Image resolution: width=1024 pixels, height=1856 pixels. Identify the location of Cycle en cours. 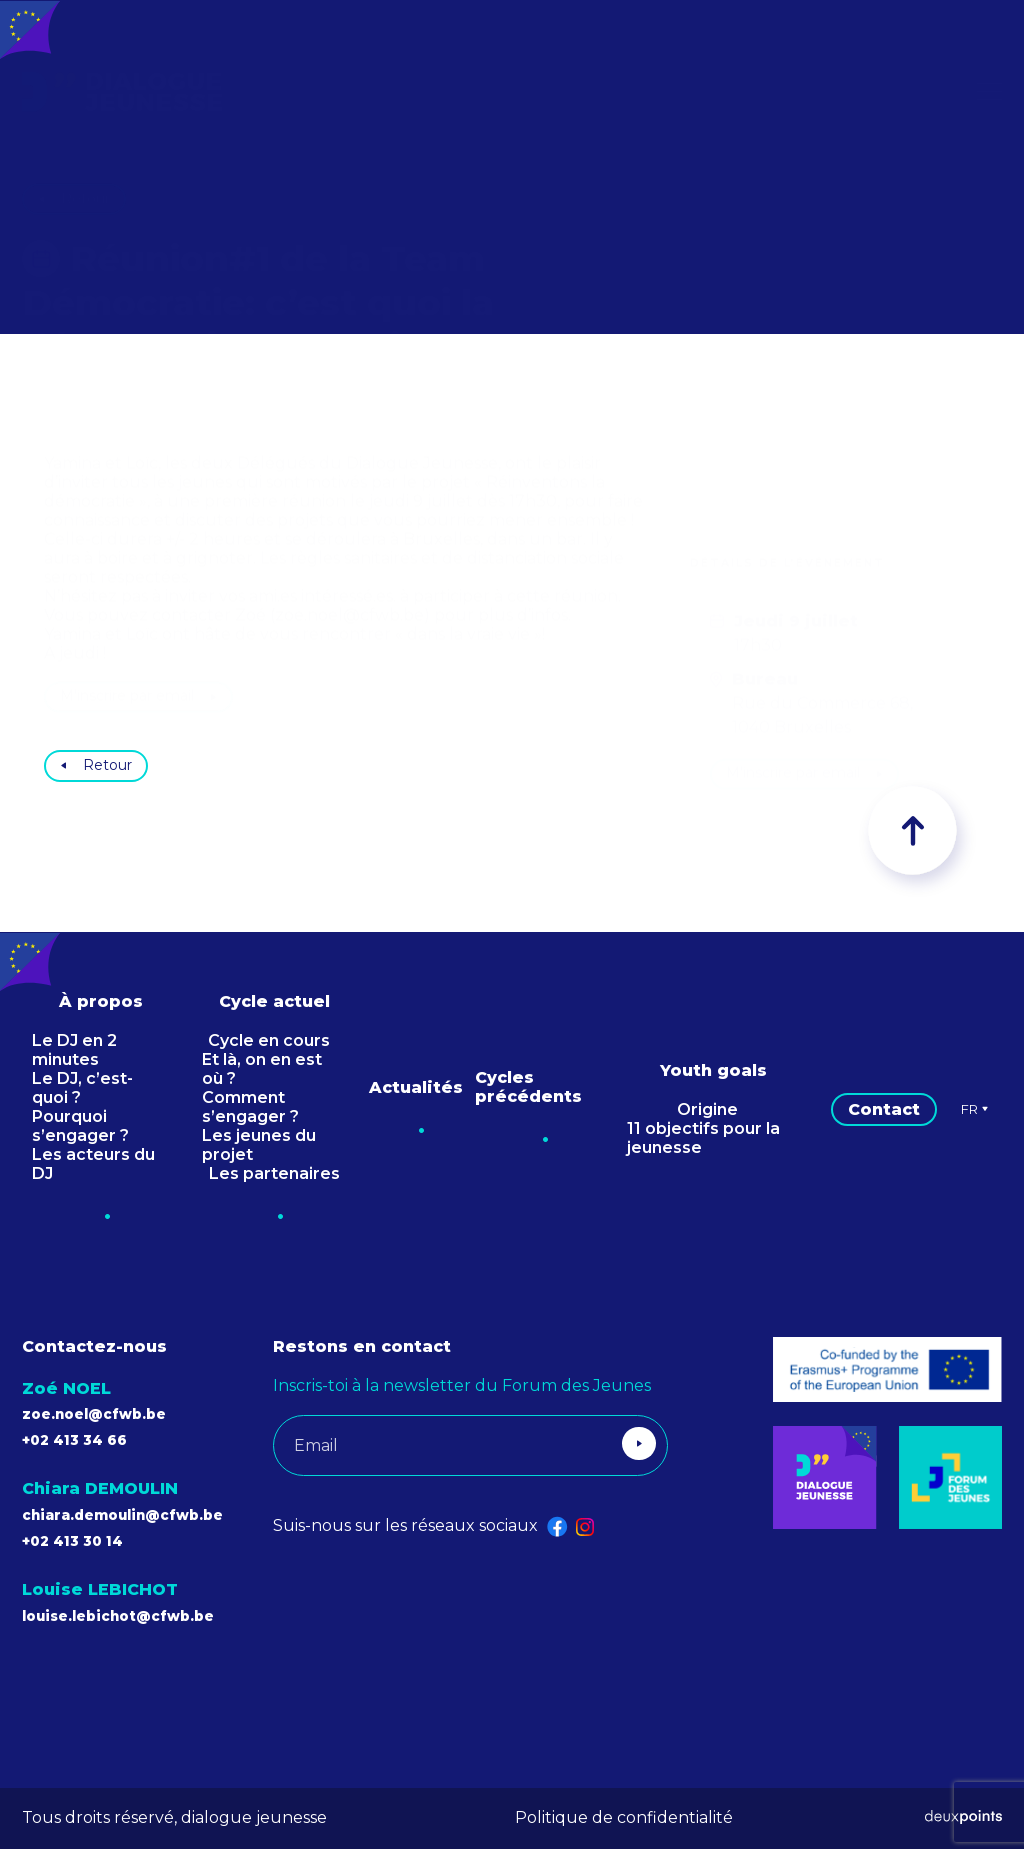
(269, 1047).